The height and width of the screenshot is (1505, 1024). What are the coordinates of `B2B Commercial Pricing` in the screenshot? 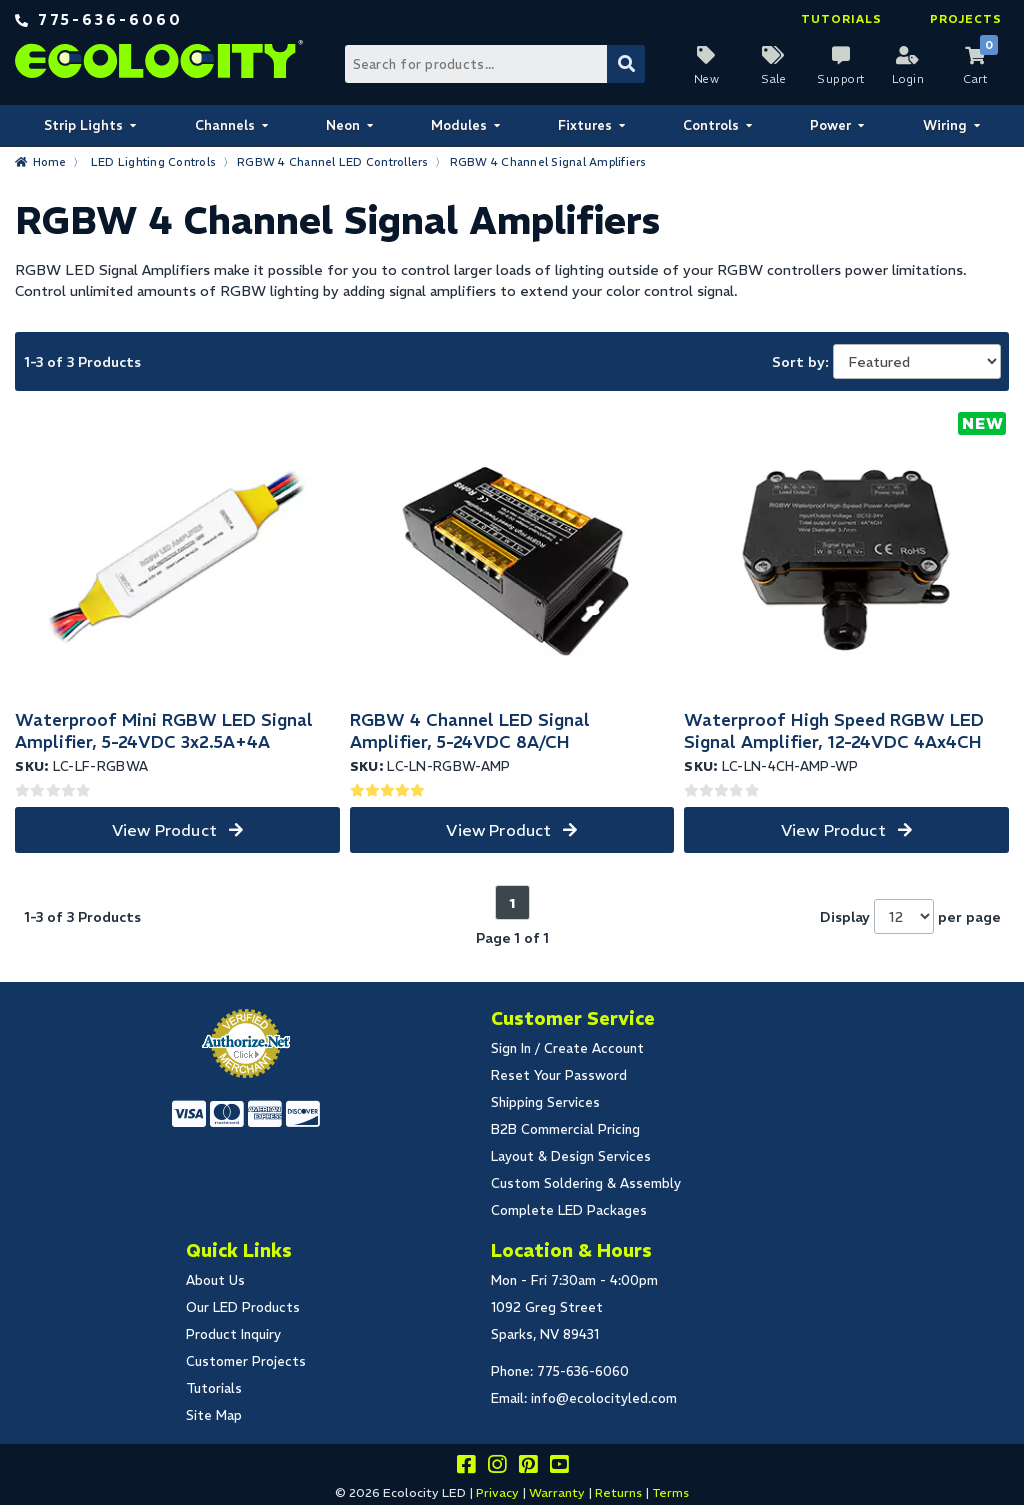 It's located at (565, 1129).